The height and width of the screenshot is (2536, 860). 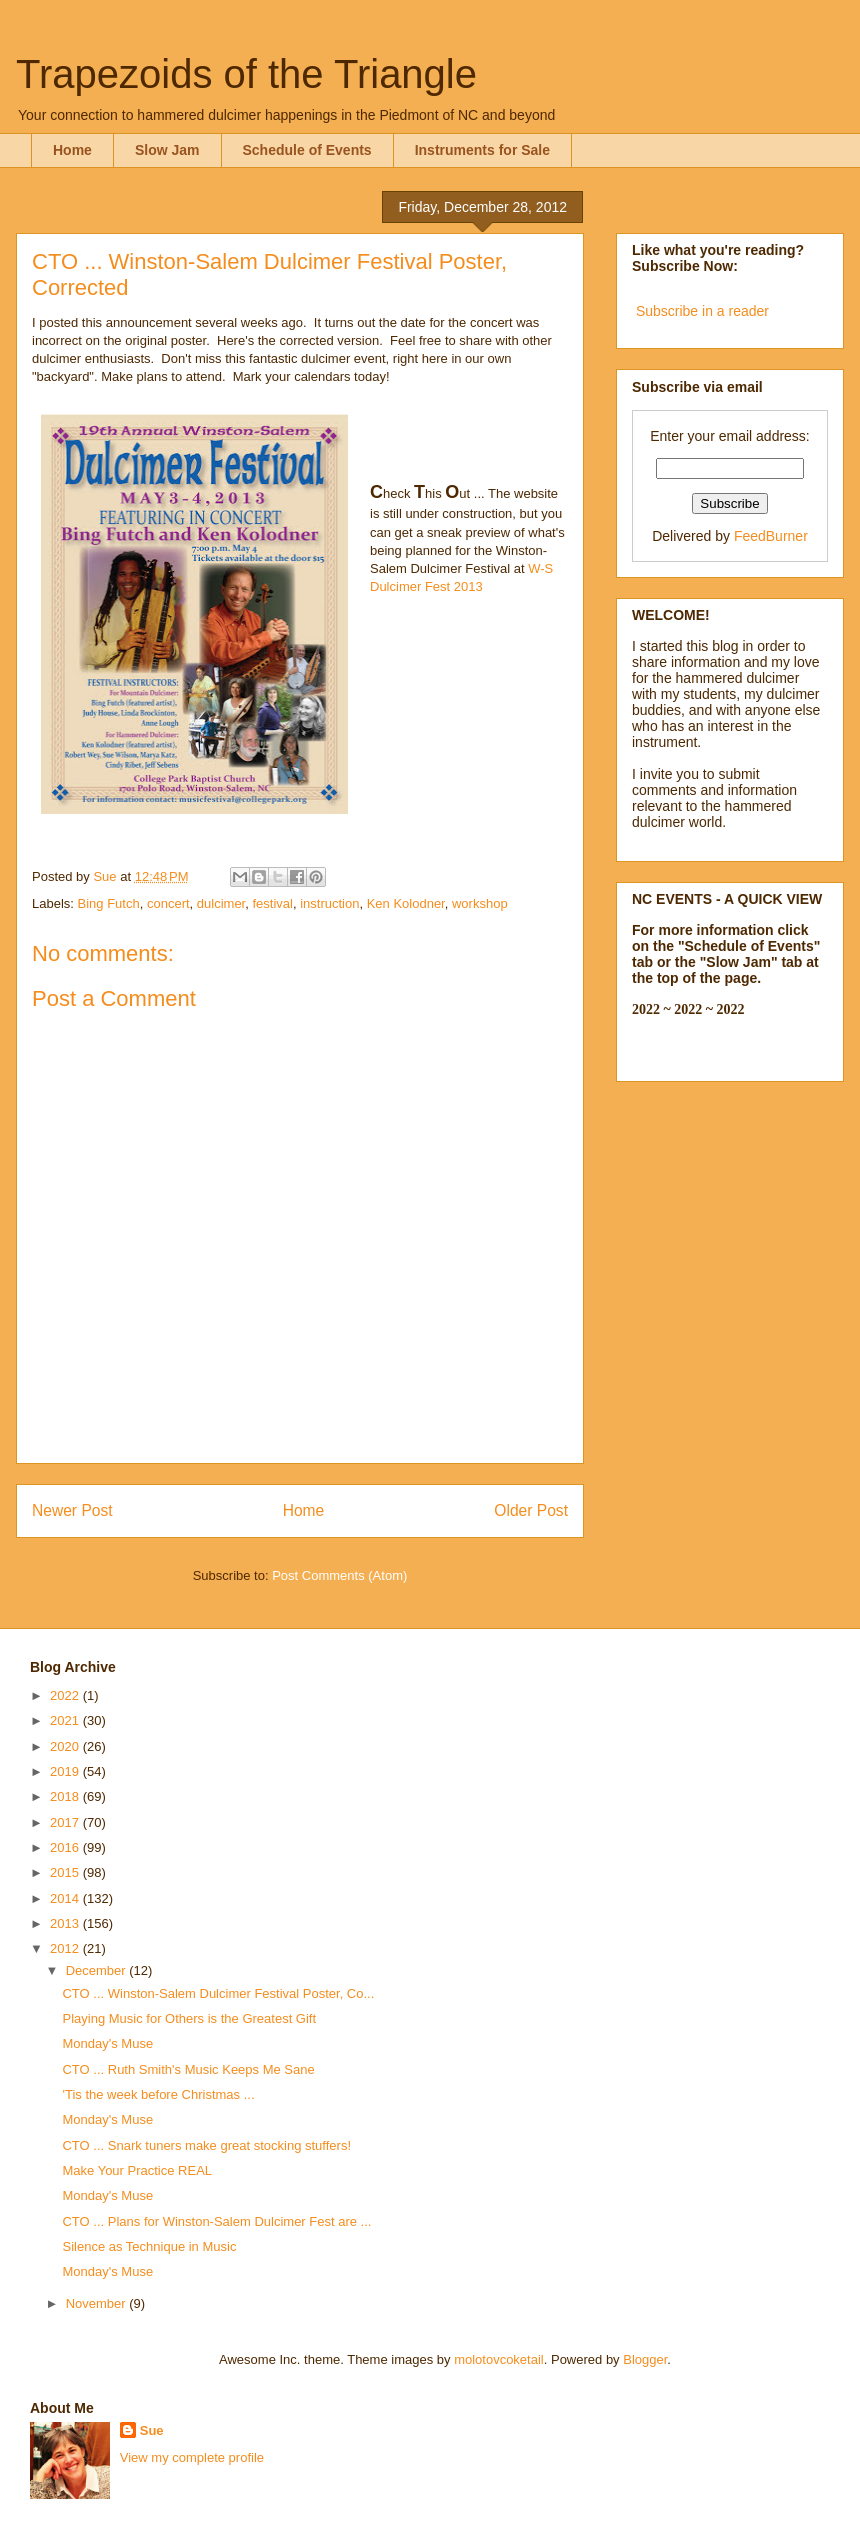 What do you see at coordinates (66, 1847) in the screenshot?
I see `2016` at bounding box center [66, 1847].